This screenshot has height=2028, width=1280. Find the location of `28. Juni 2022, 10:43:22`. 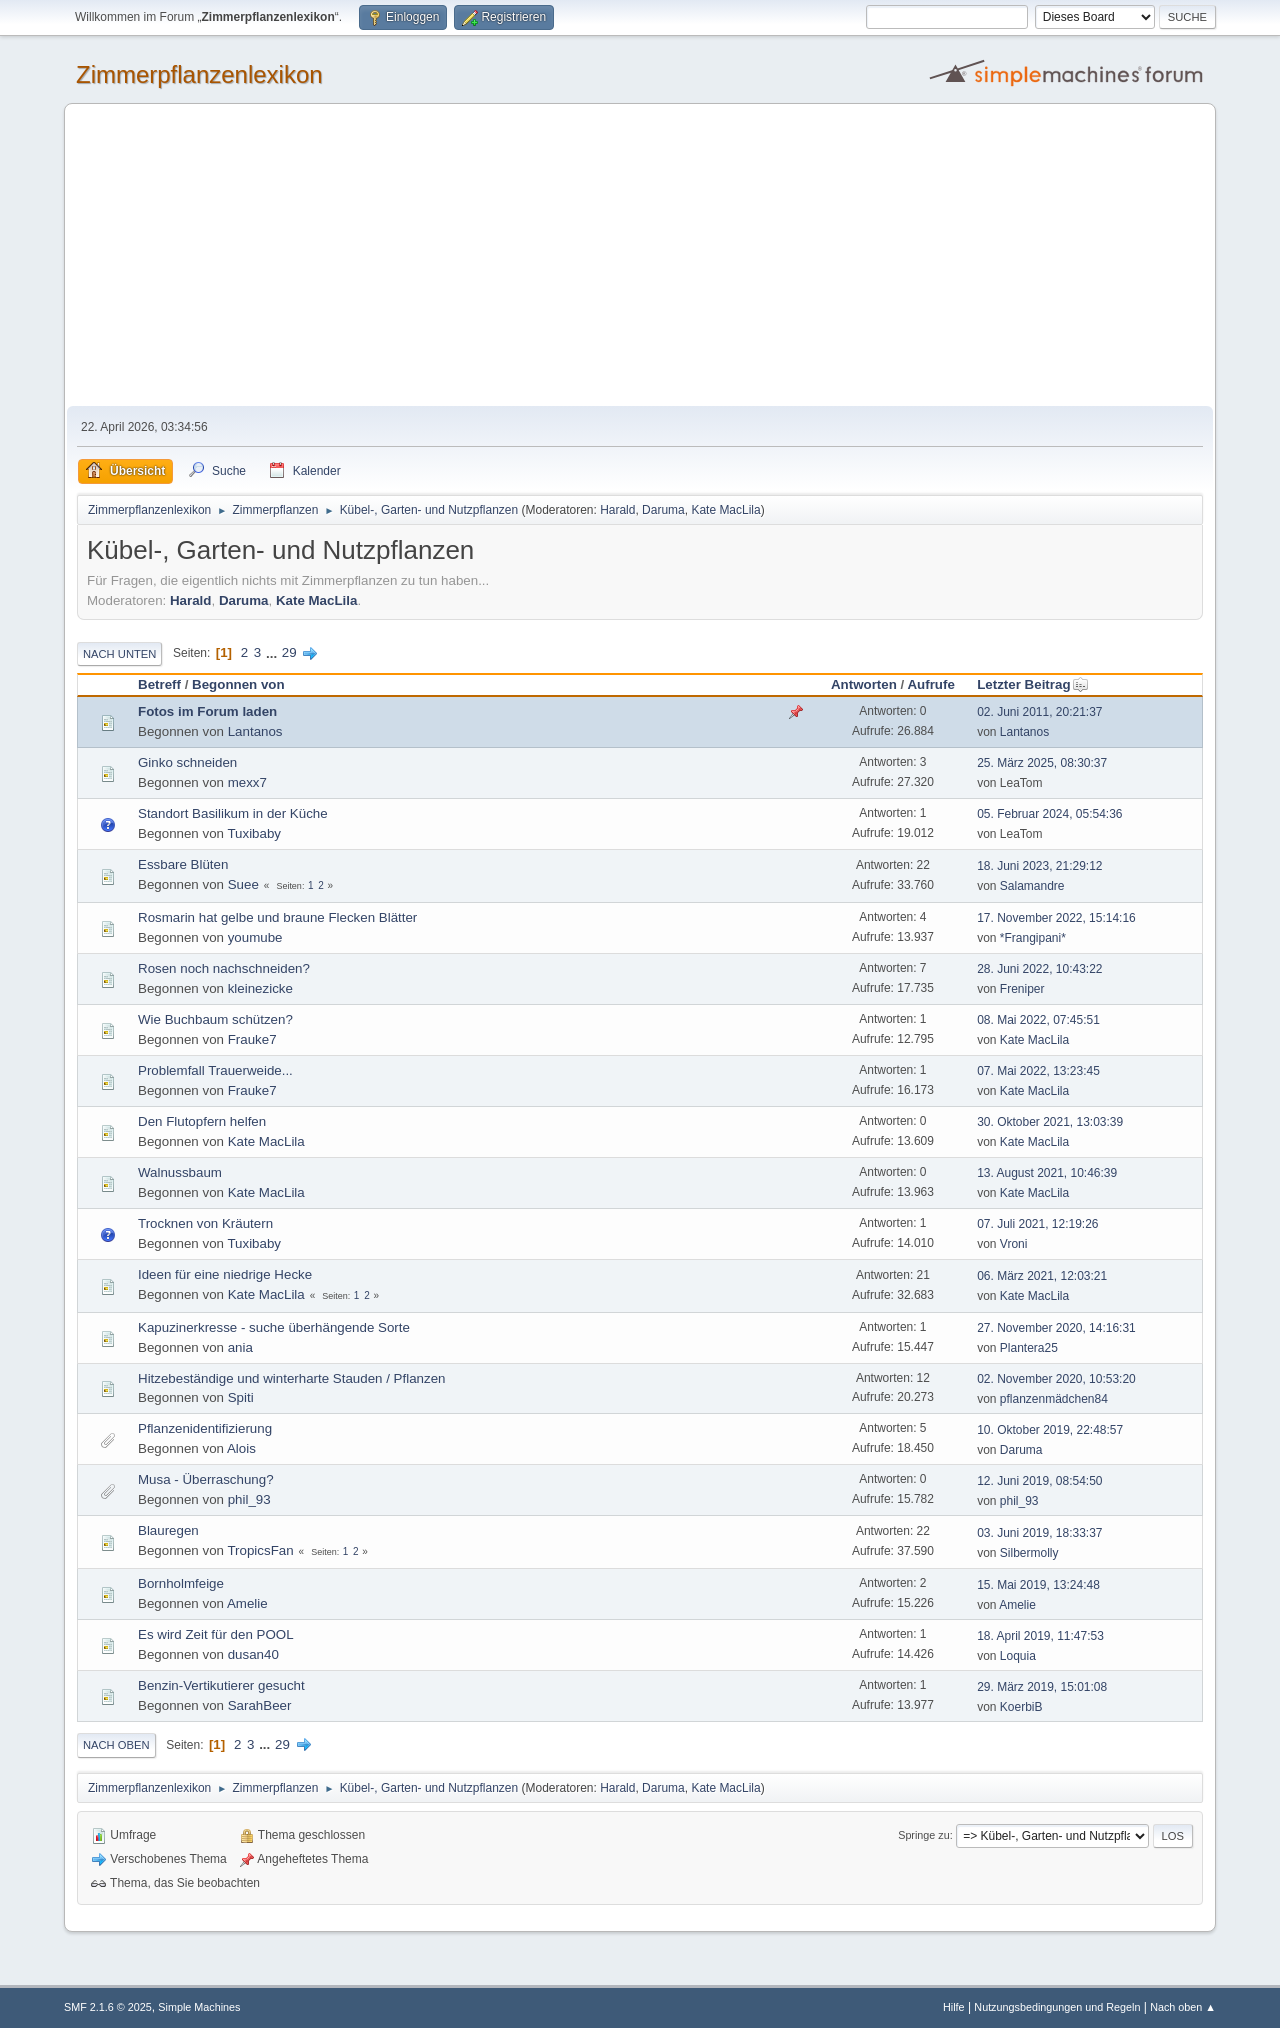

28. Juni 2022, 10:43:22 is located at coordinates (1039, 969).